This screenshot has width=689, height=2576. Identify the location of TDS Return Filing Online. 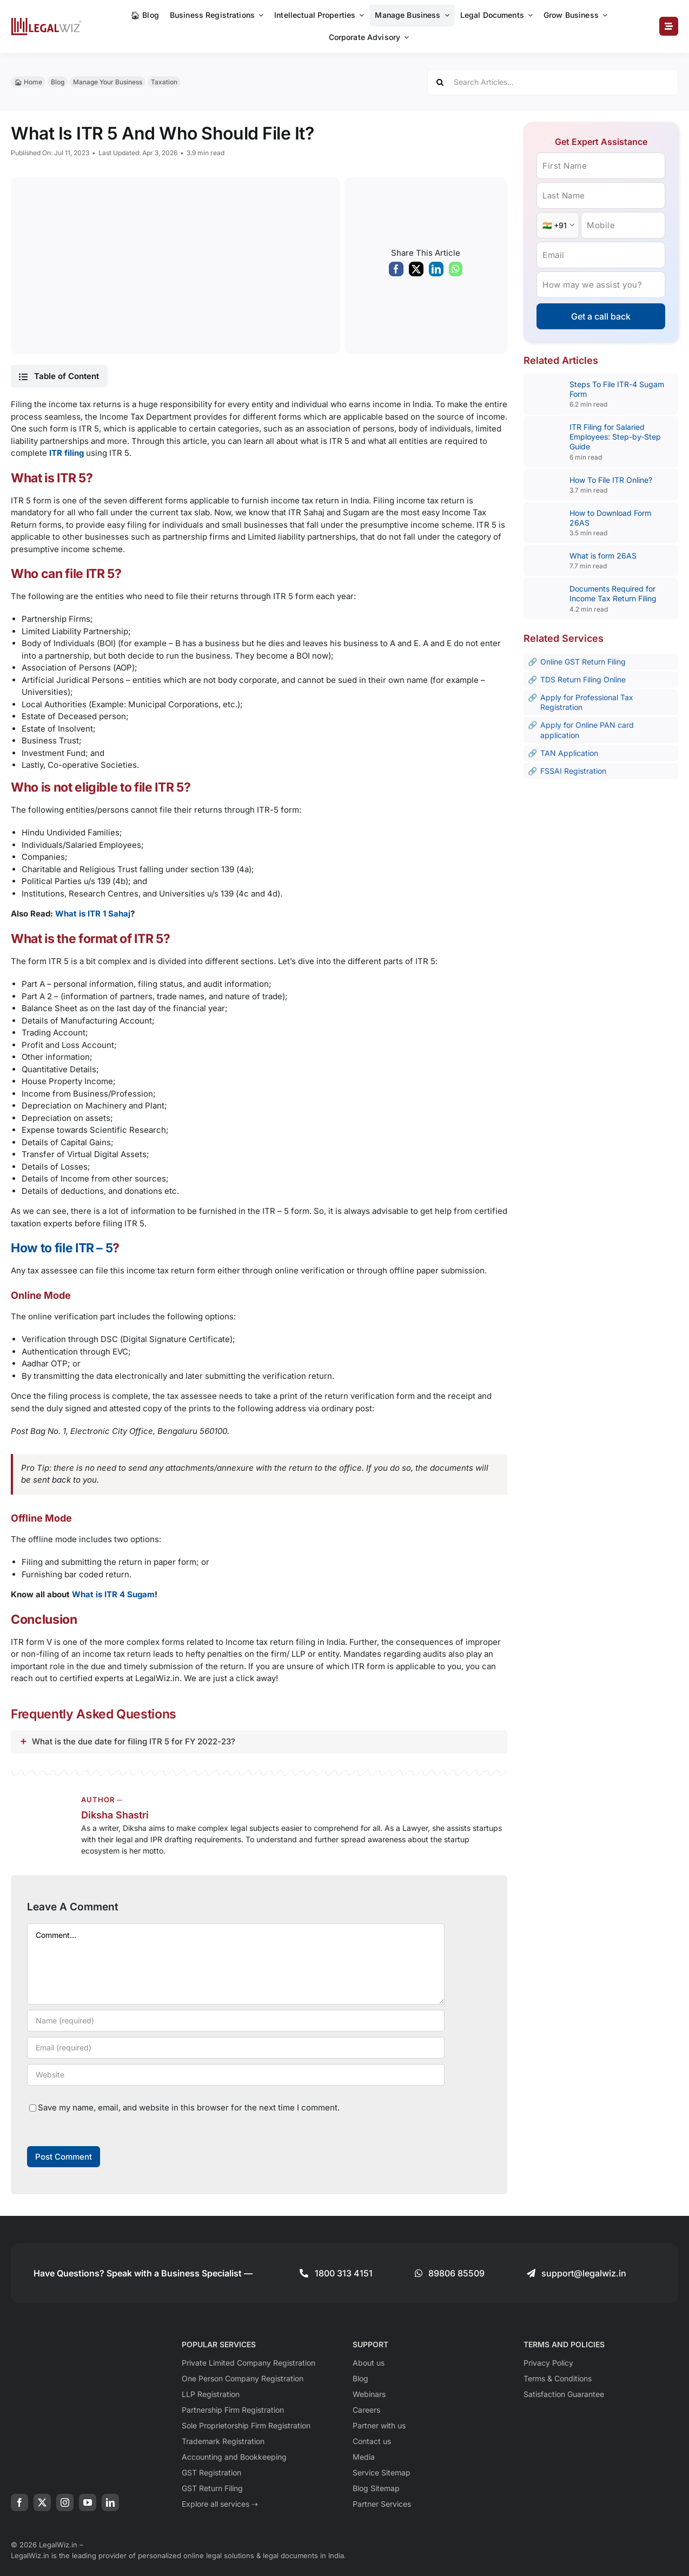
(583, 679).